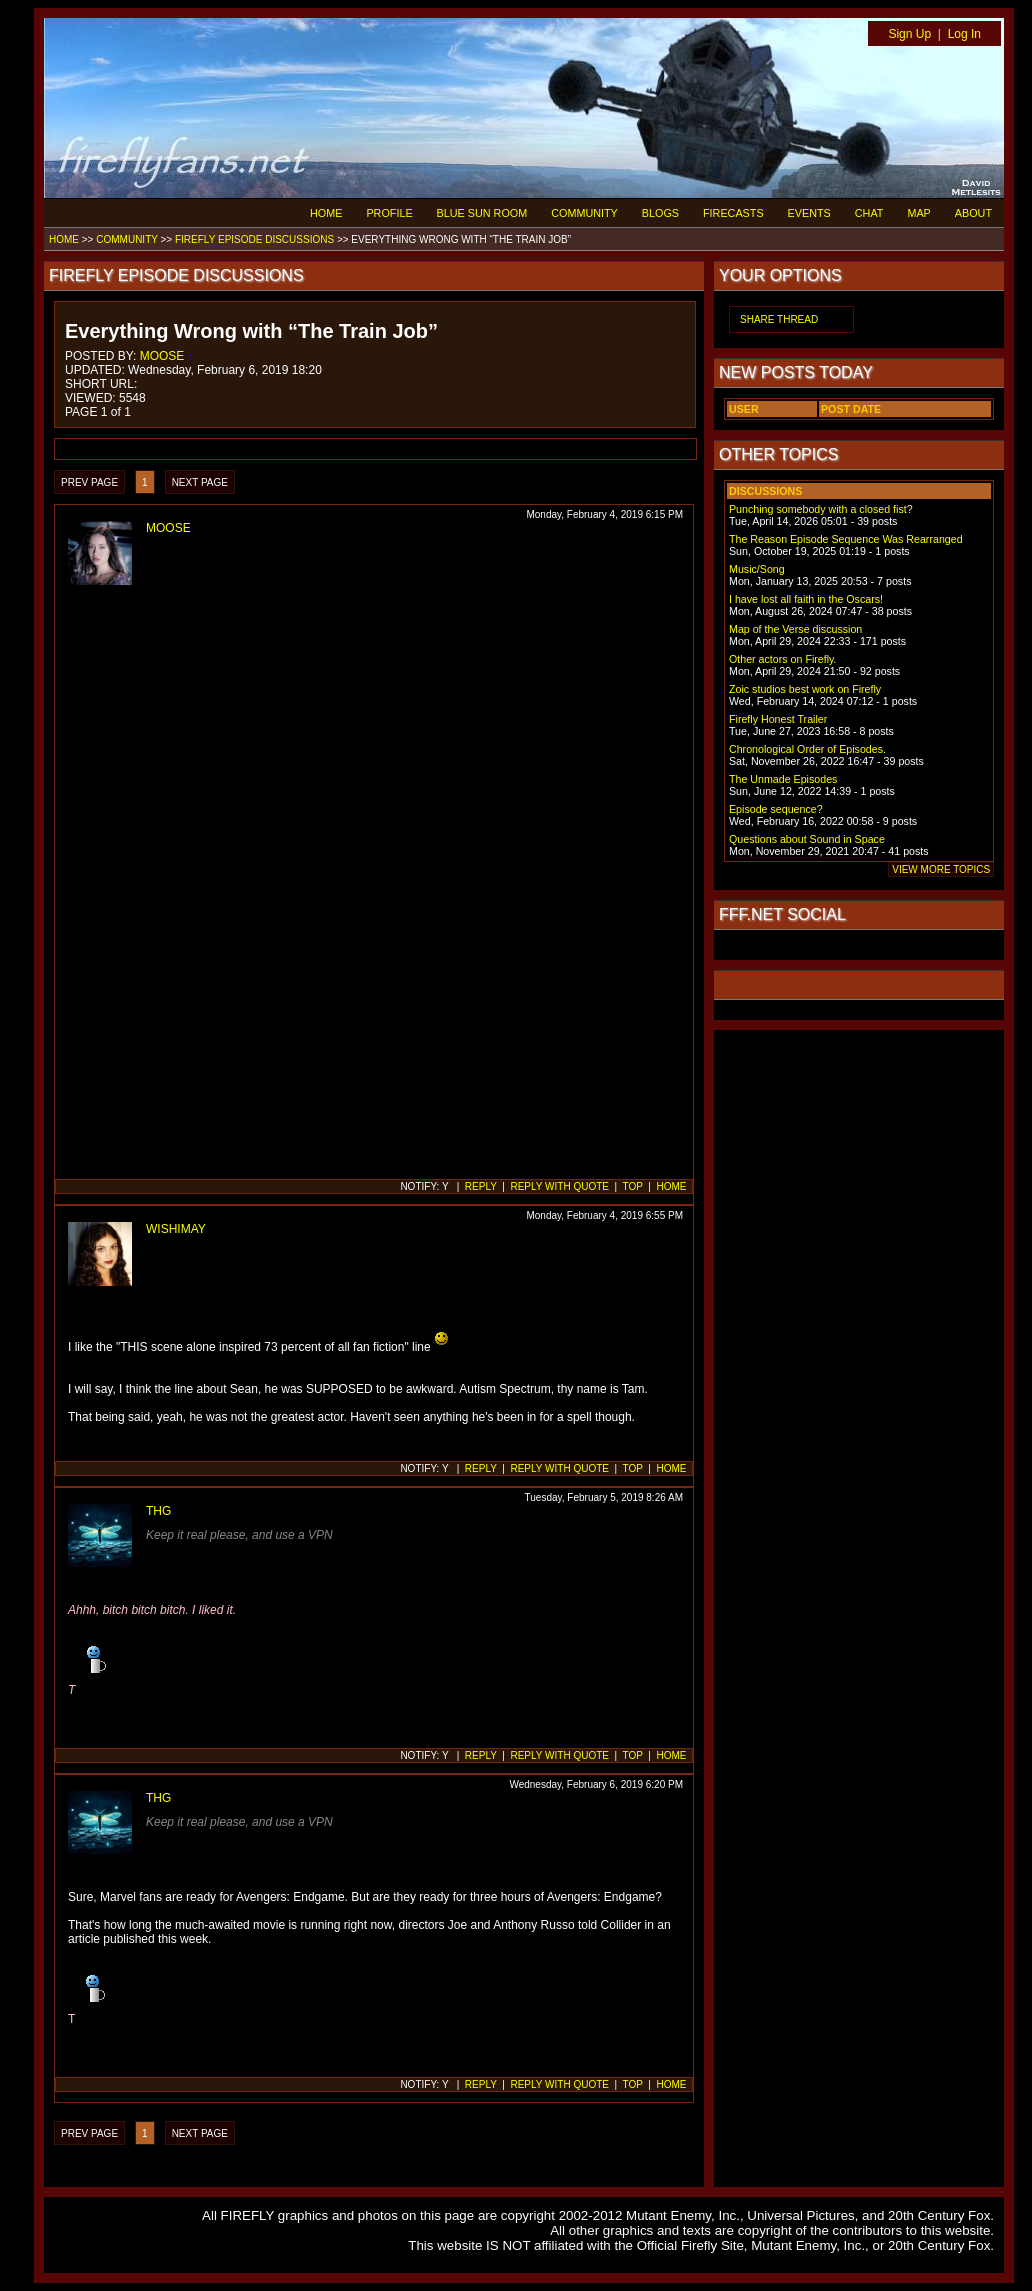 This screenshot has height=2291, width=1032. I want to click on COMMUNITY, so click(584, 213).